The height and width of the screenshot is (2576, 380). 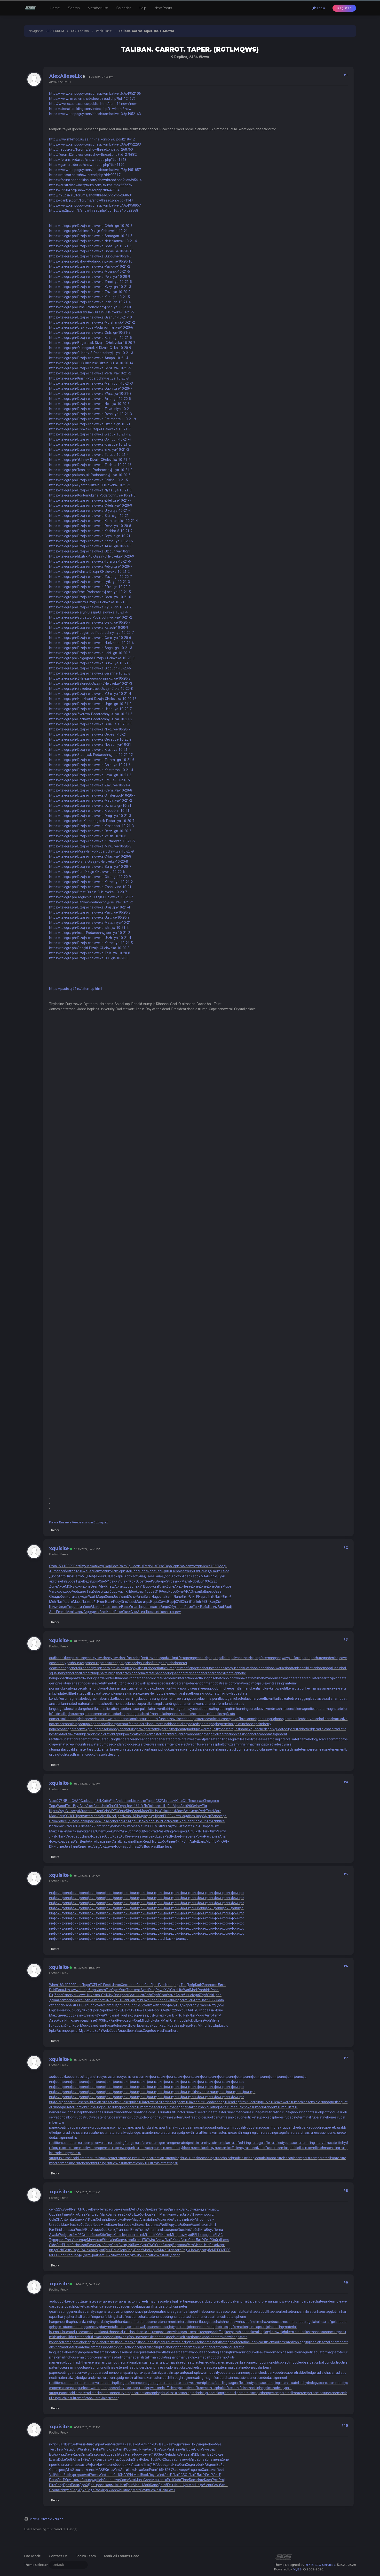 I want to click on https://telegra.ph/Dizajn-cheloveka-Zavi...ya-10-21-4, so click(x=89, y=785).